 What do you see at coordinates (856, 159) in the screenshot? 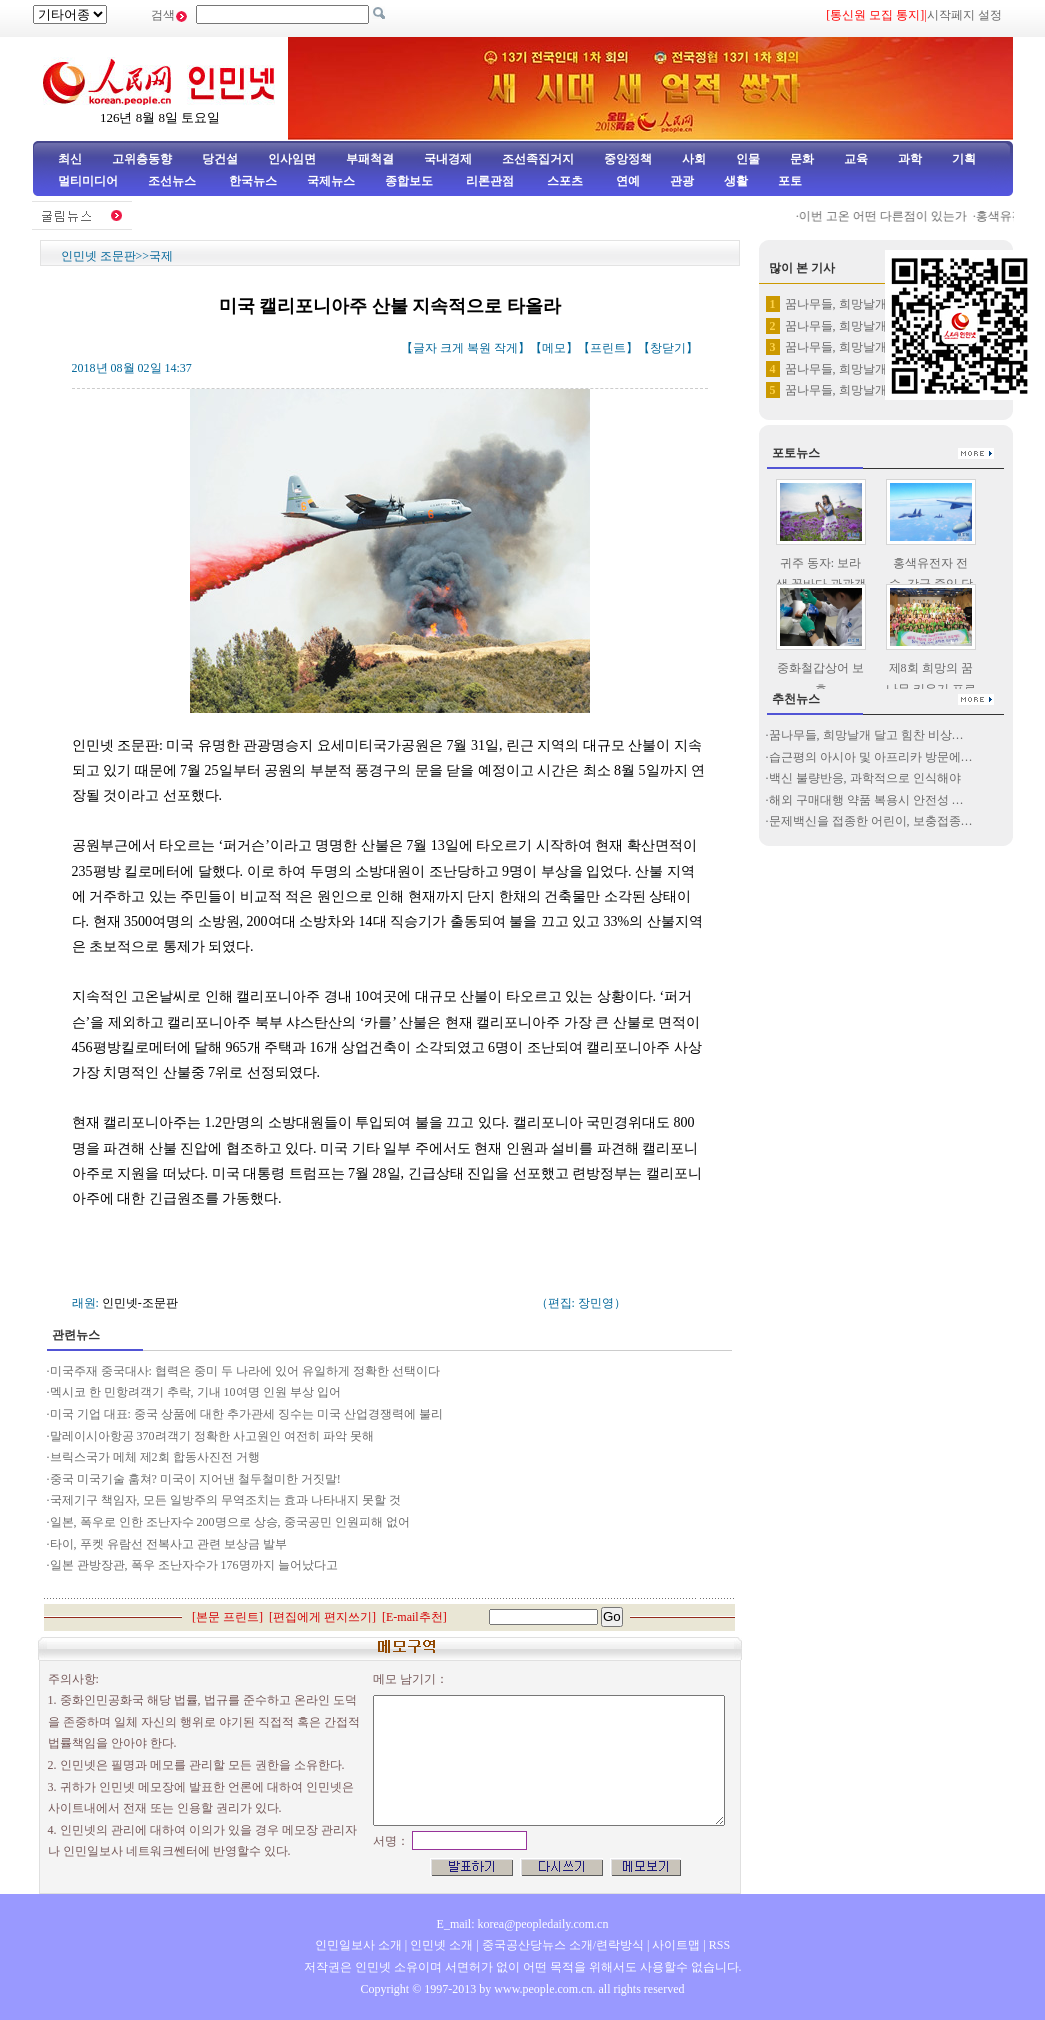
I see `교육` at bounding box center [856, 159].